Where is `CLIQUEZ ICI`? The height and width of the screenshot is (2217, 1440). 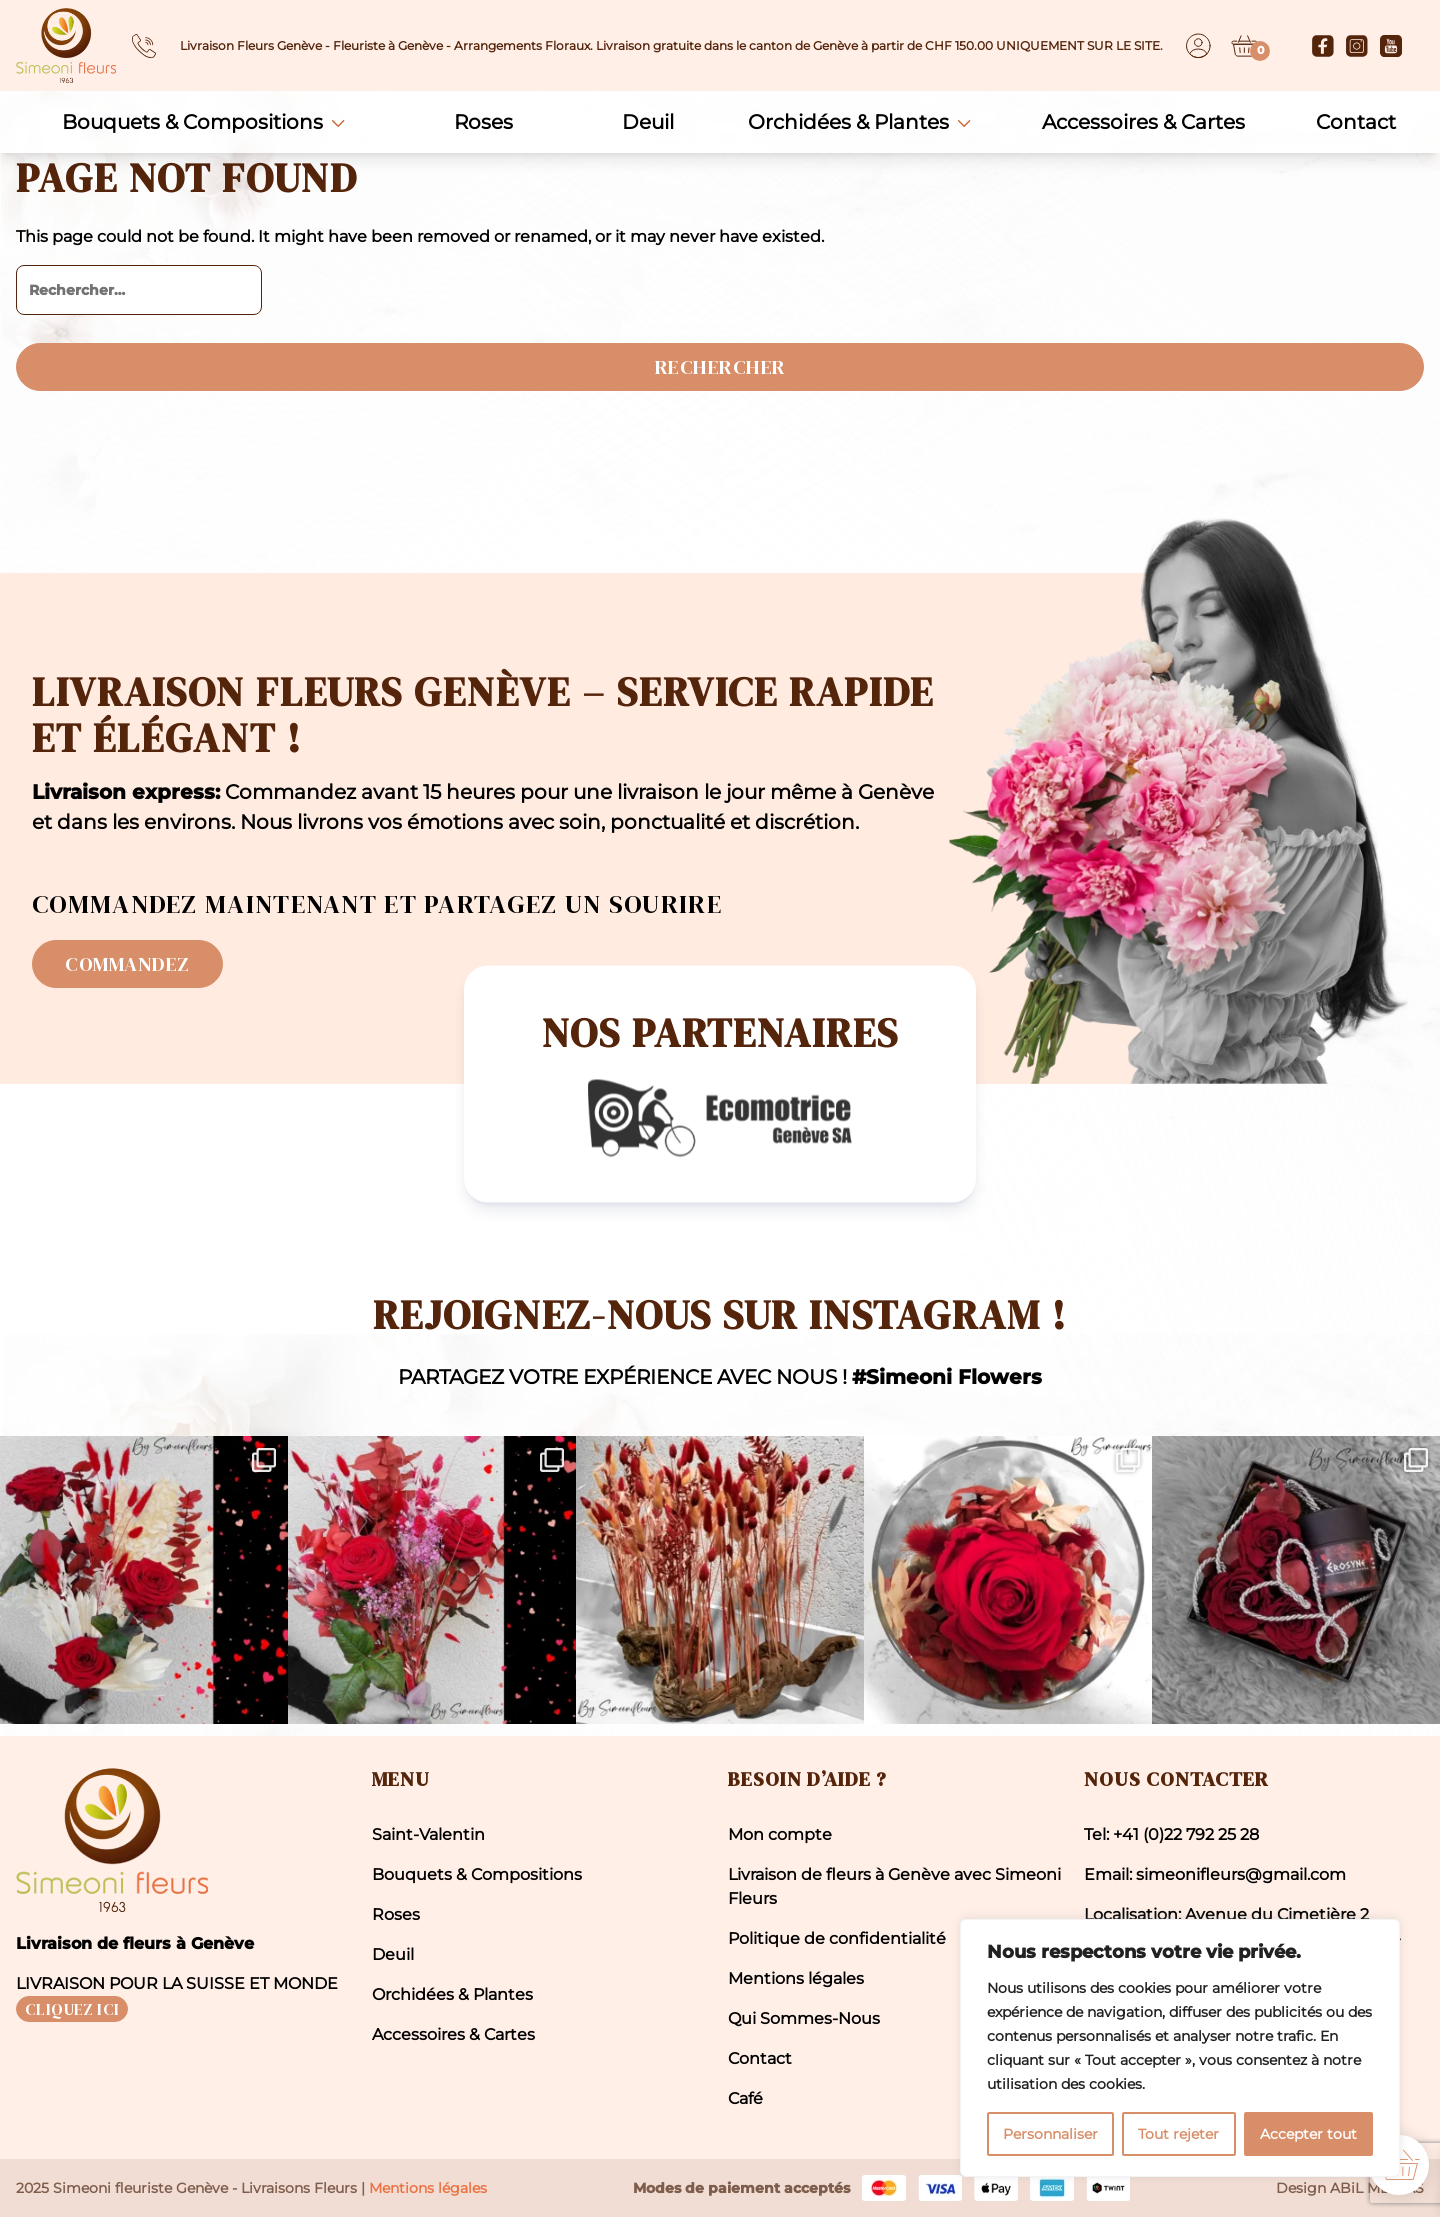
CLIQUEZ ICI is located at coordinates (72, 2009).